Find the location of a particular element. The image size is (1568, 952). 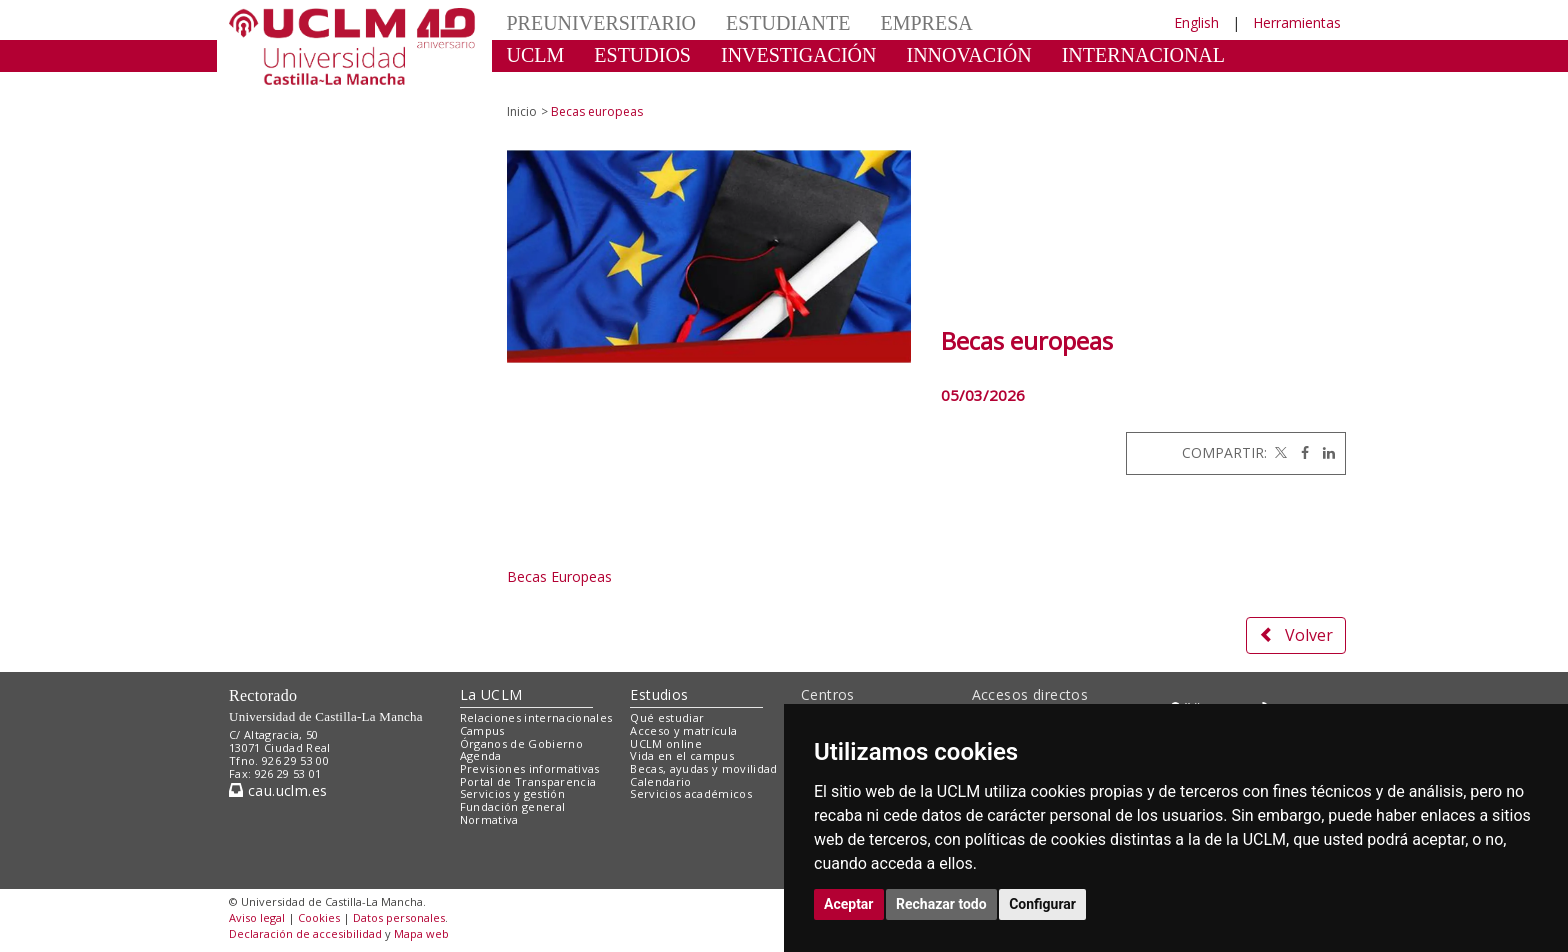

Relaciones internacionales is located at coordinates (536, 717).